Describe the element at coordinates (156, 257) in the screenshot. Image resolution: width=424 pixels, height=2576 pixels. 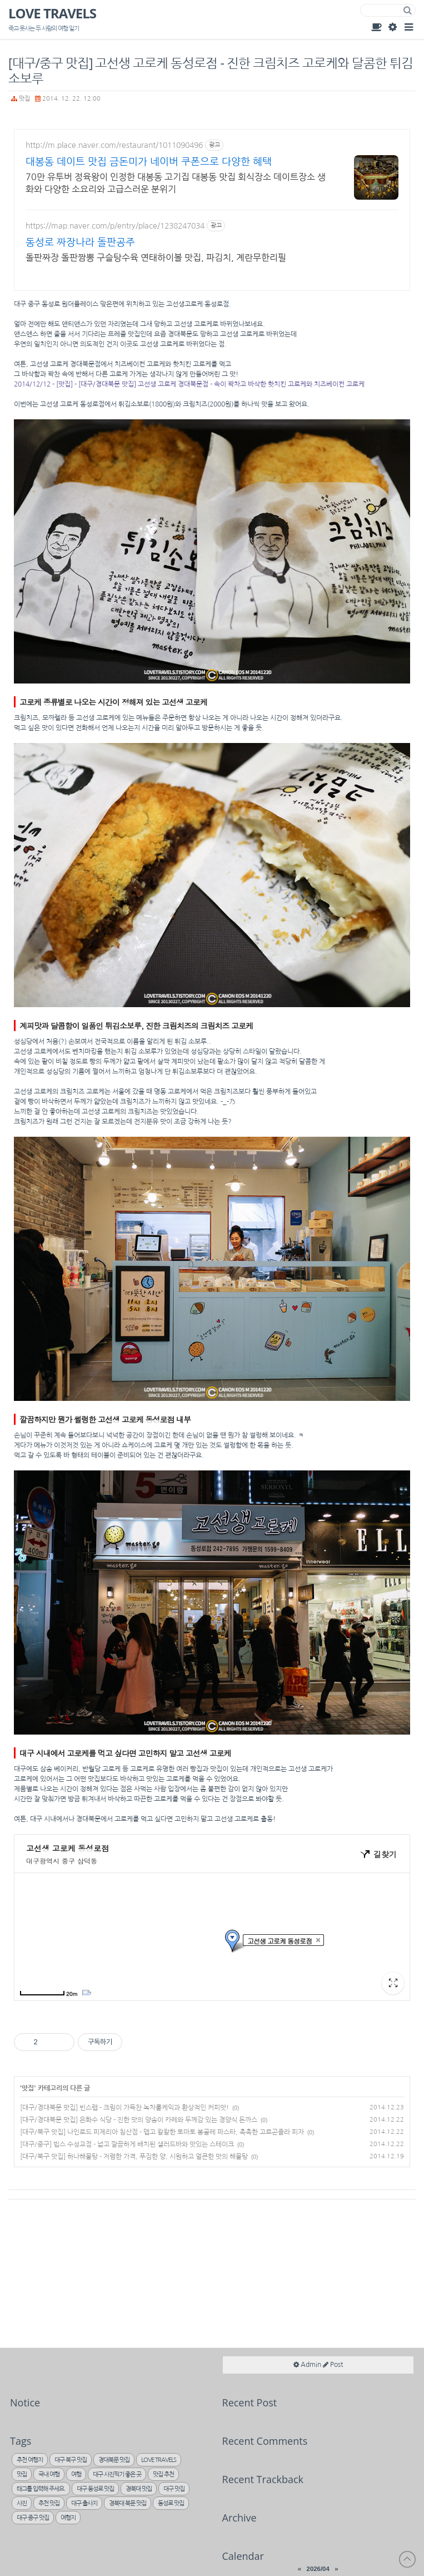
I see `돌판짜장 돌판짬뽕 구슬탕수육 연태하이볼 맛집, 파김치, 계란무한리필` at that location.